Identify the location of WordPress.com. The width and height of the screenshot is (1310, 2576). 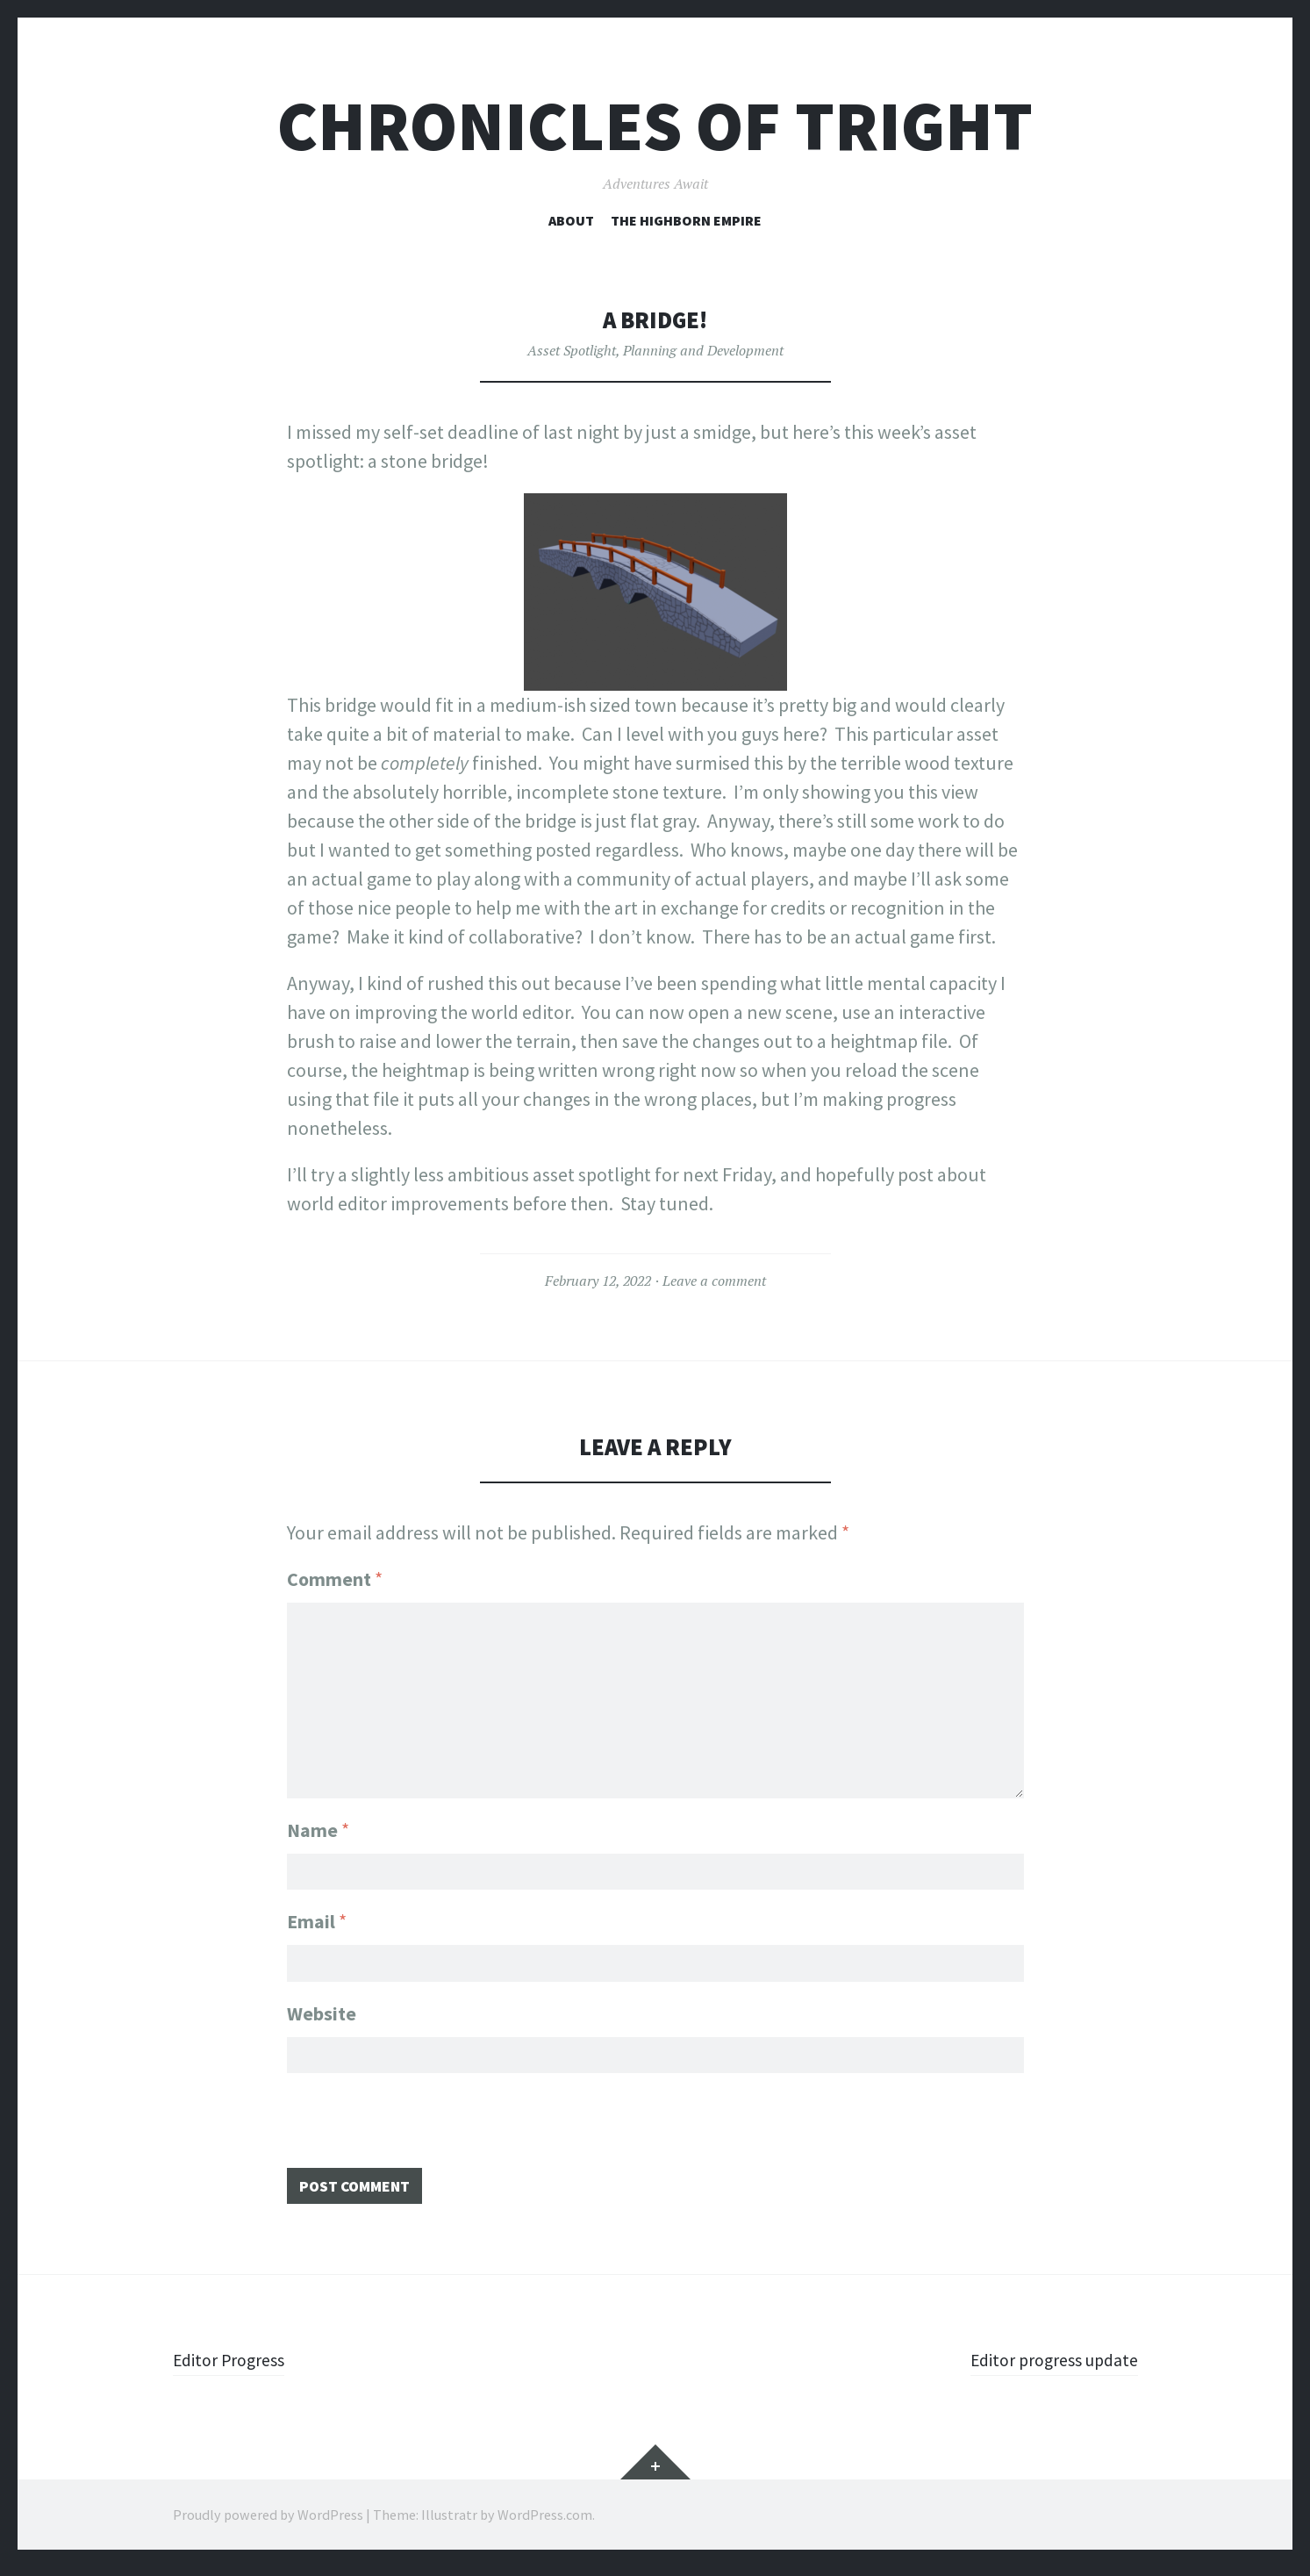
(545, 2523).